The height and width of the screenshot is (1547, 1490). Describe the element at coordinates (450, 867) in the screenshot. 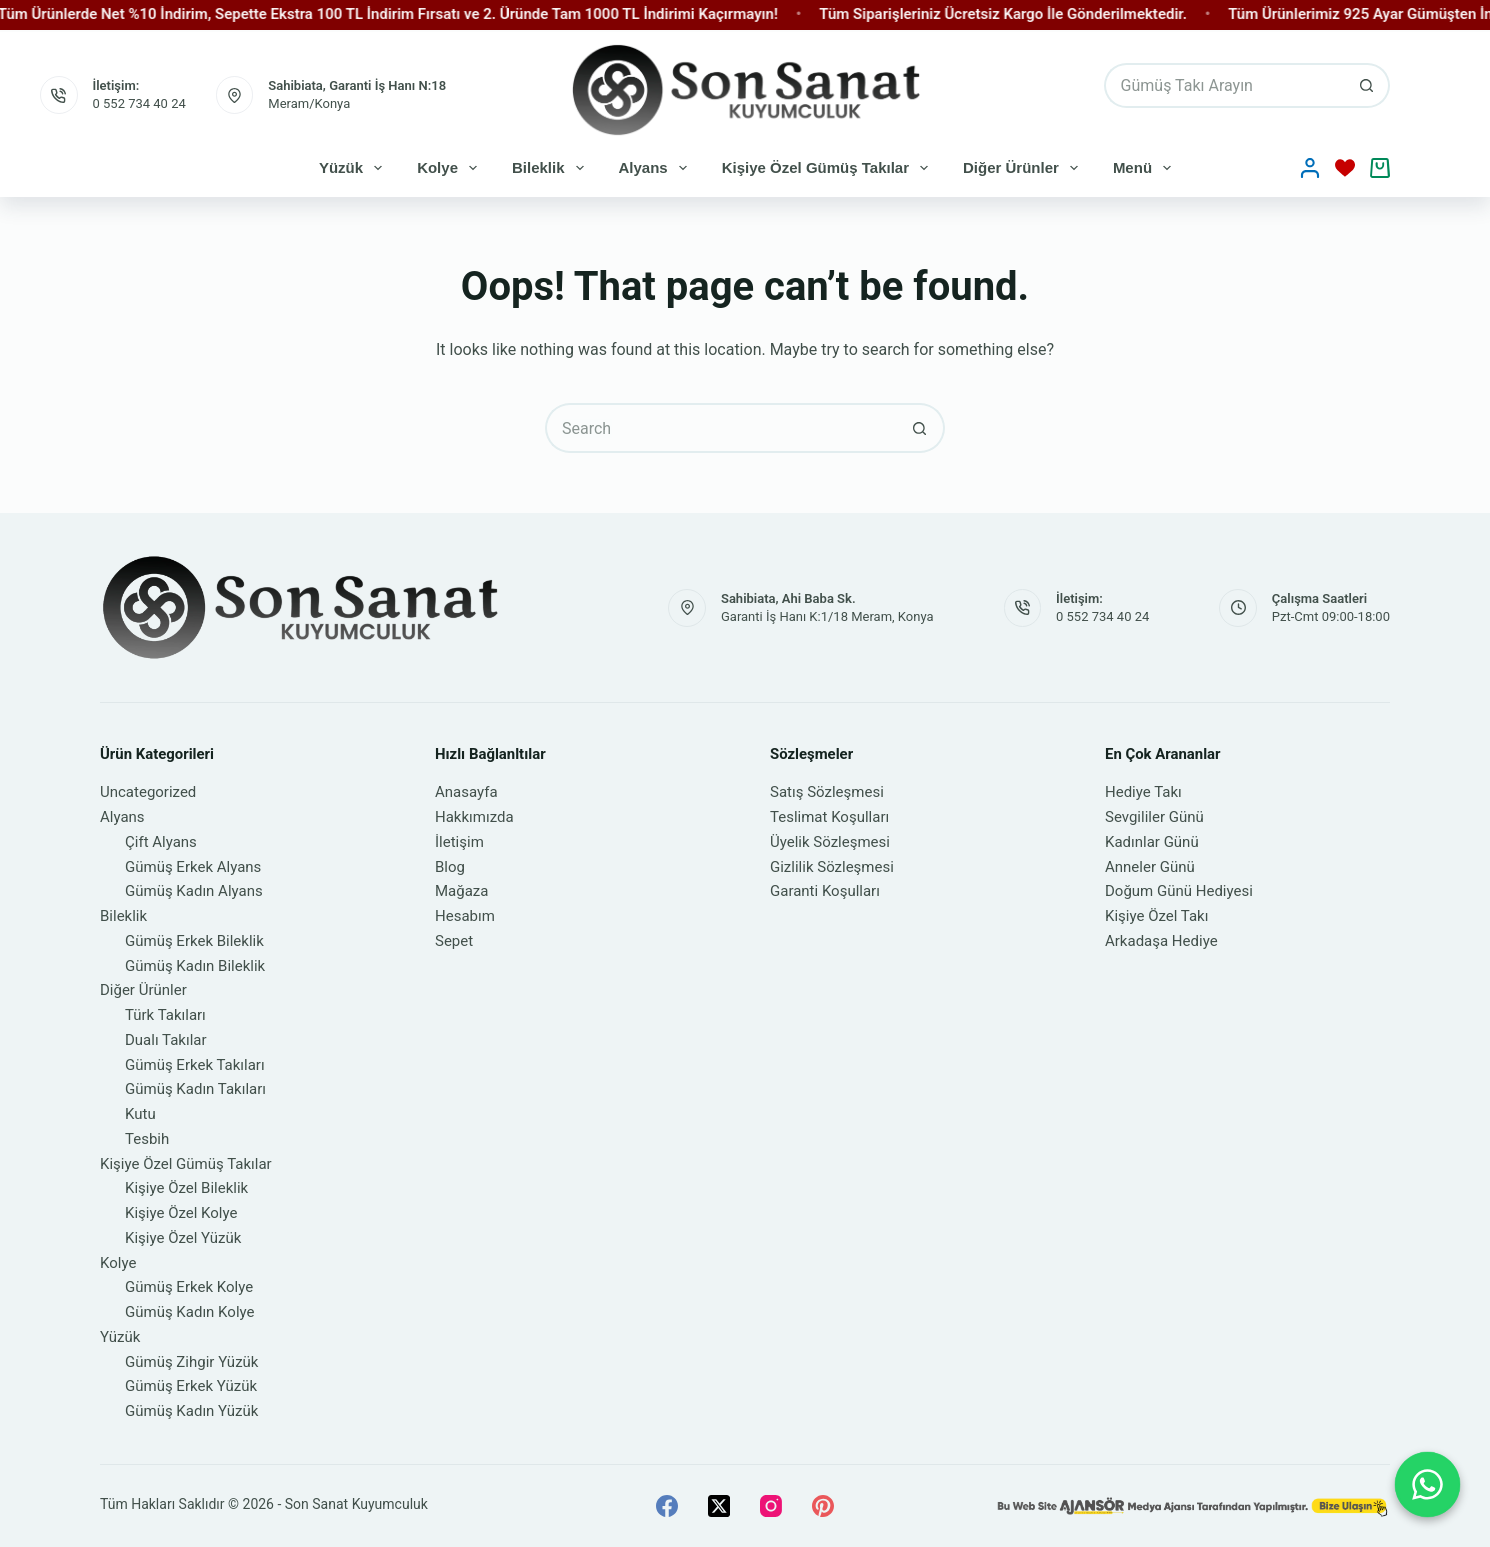

I see `Blog` at that location.